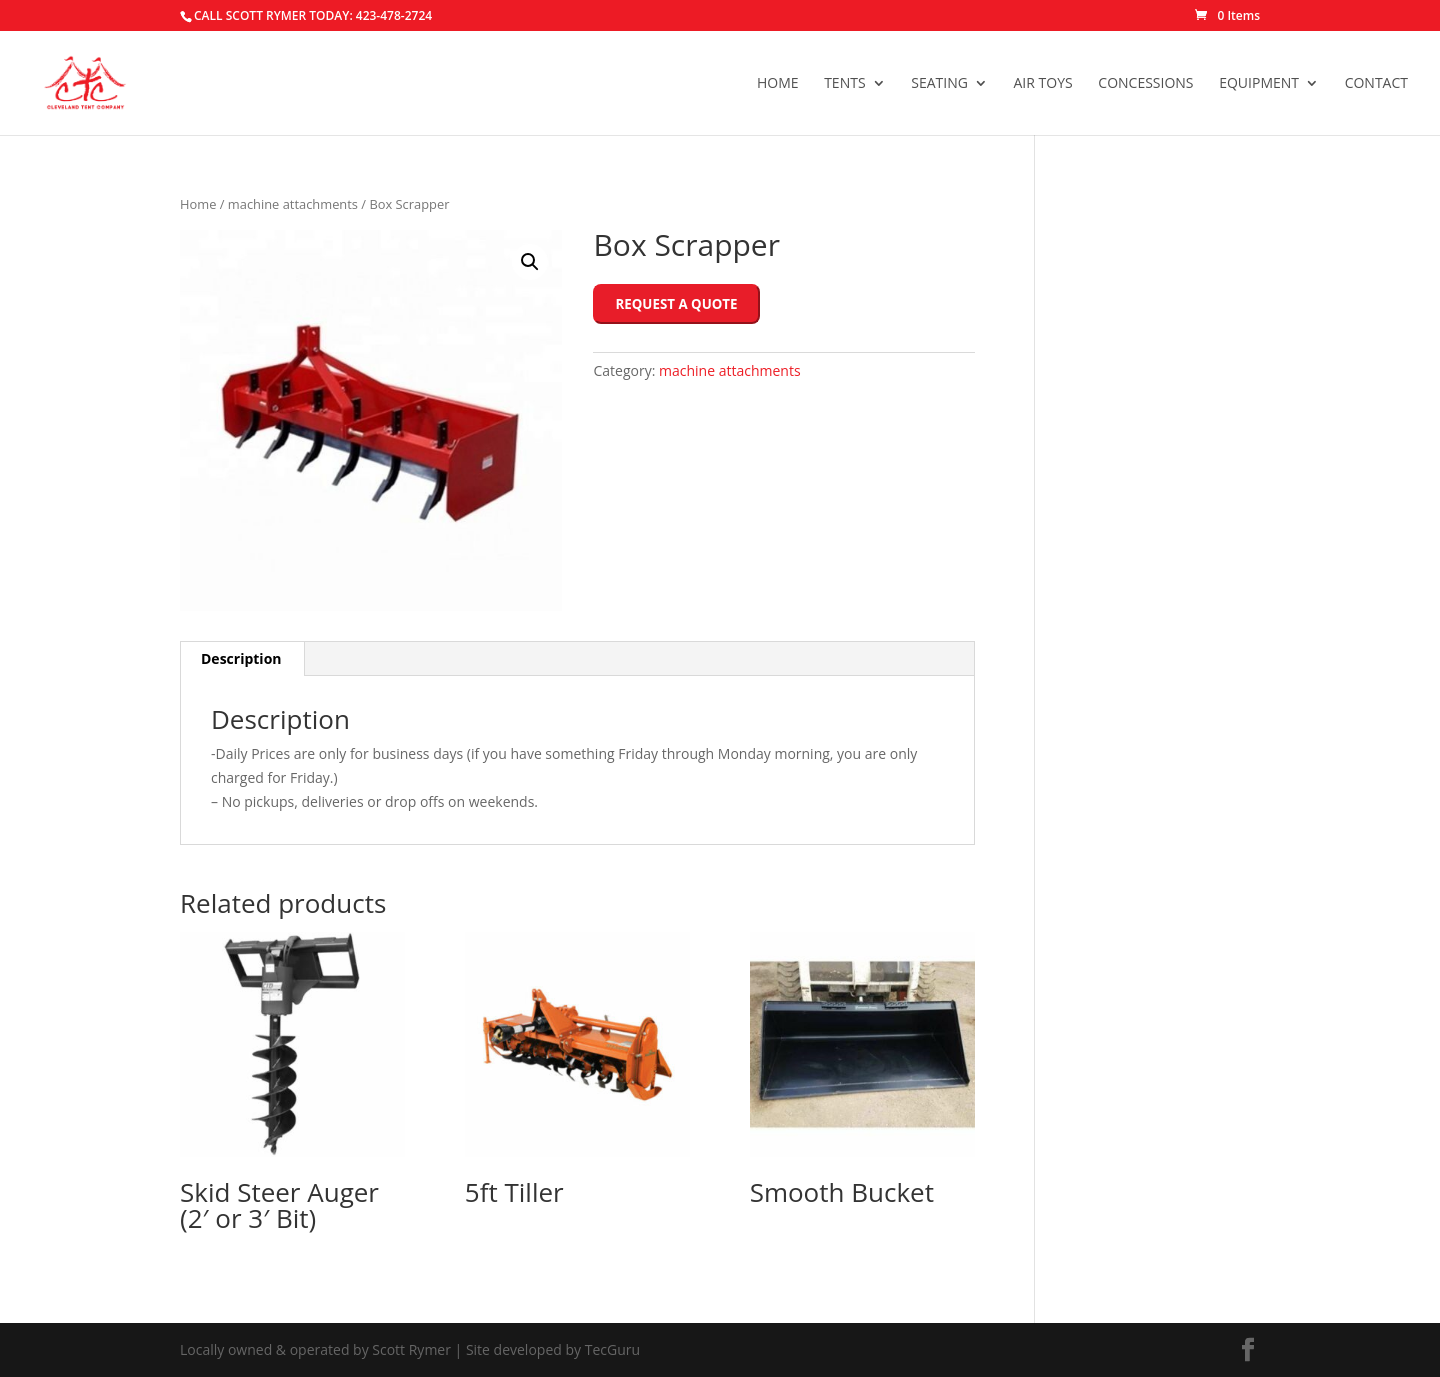 The width and height of the screenshot is (1440, 1377). I want to click on Air Toys, so click(1043, 84).